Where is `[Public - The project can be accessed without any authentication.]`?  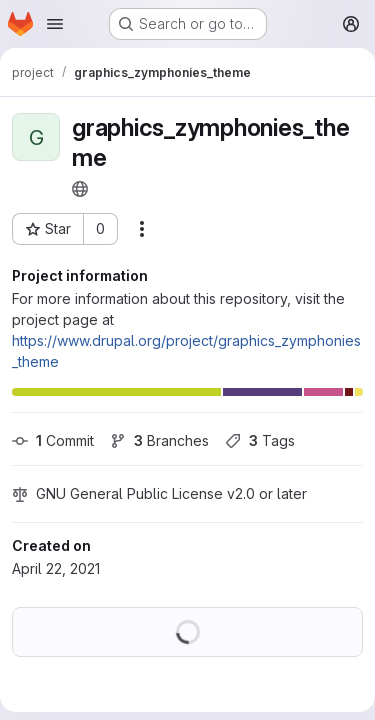
[Public - The project can be accessed without any authentication.] is located at coordinates (80, 189).